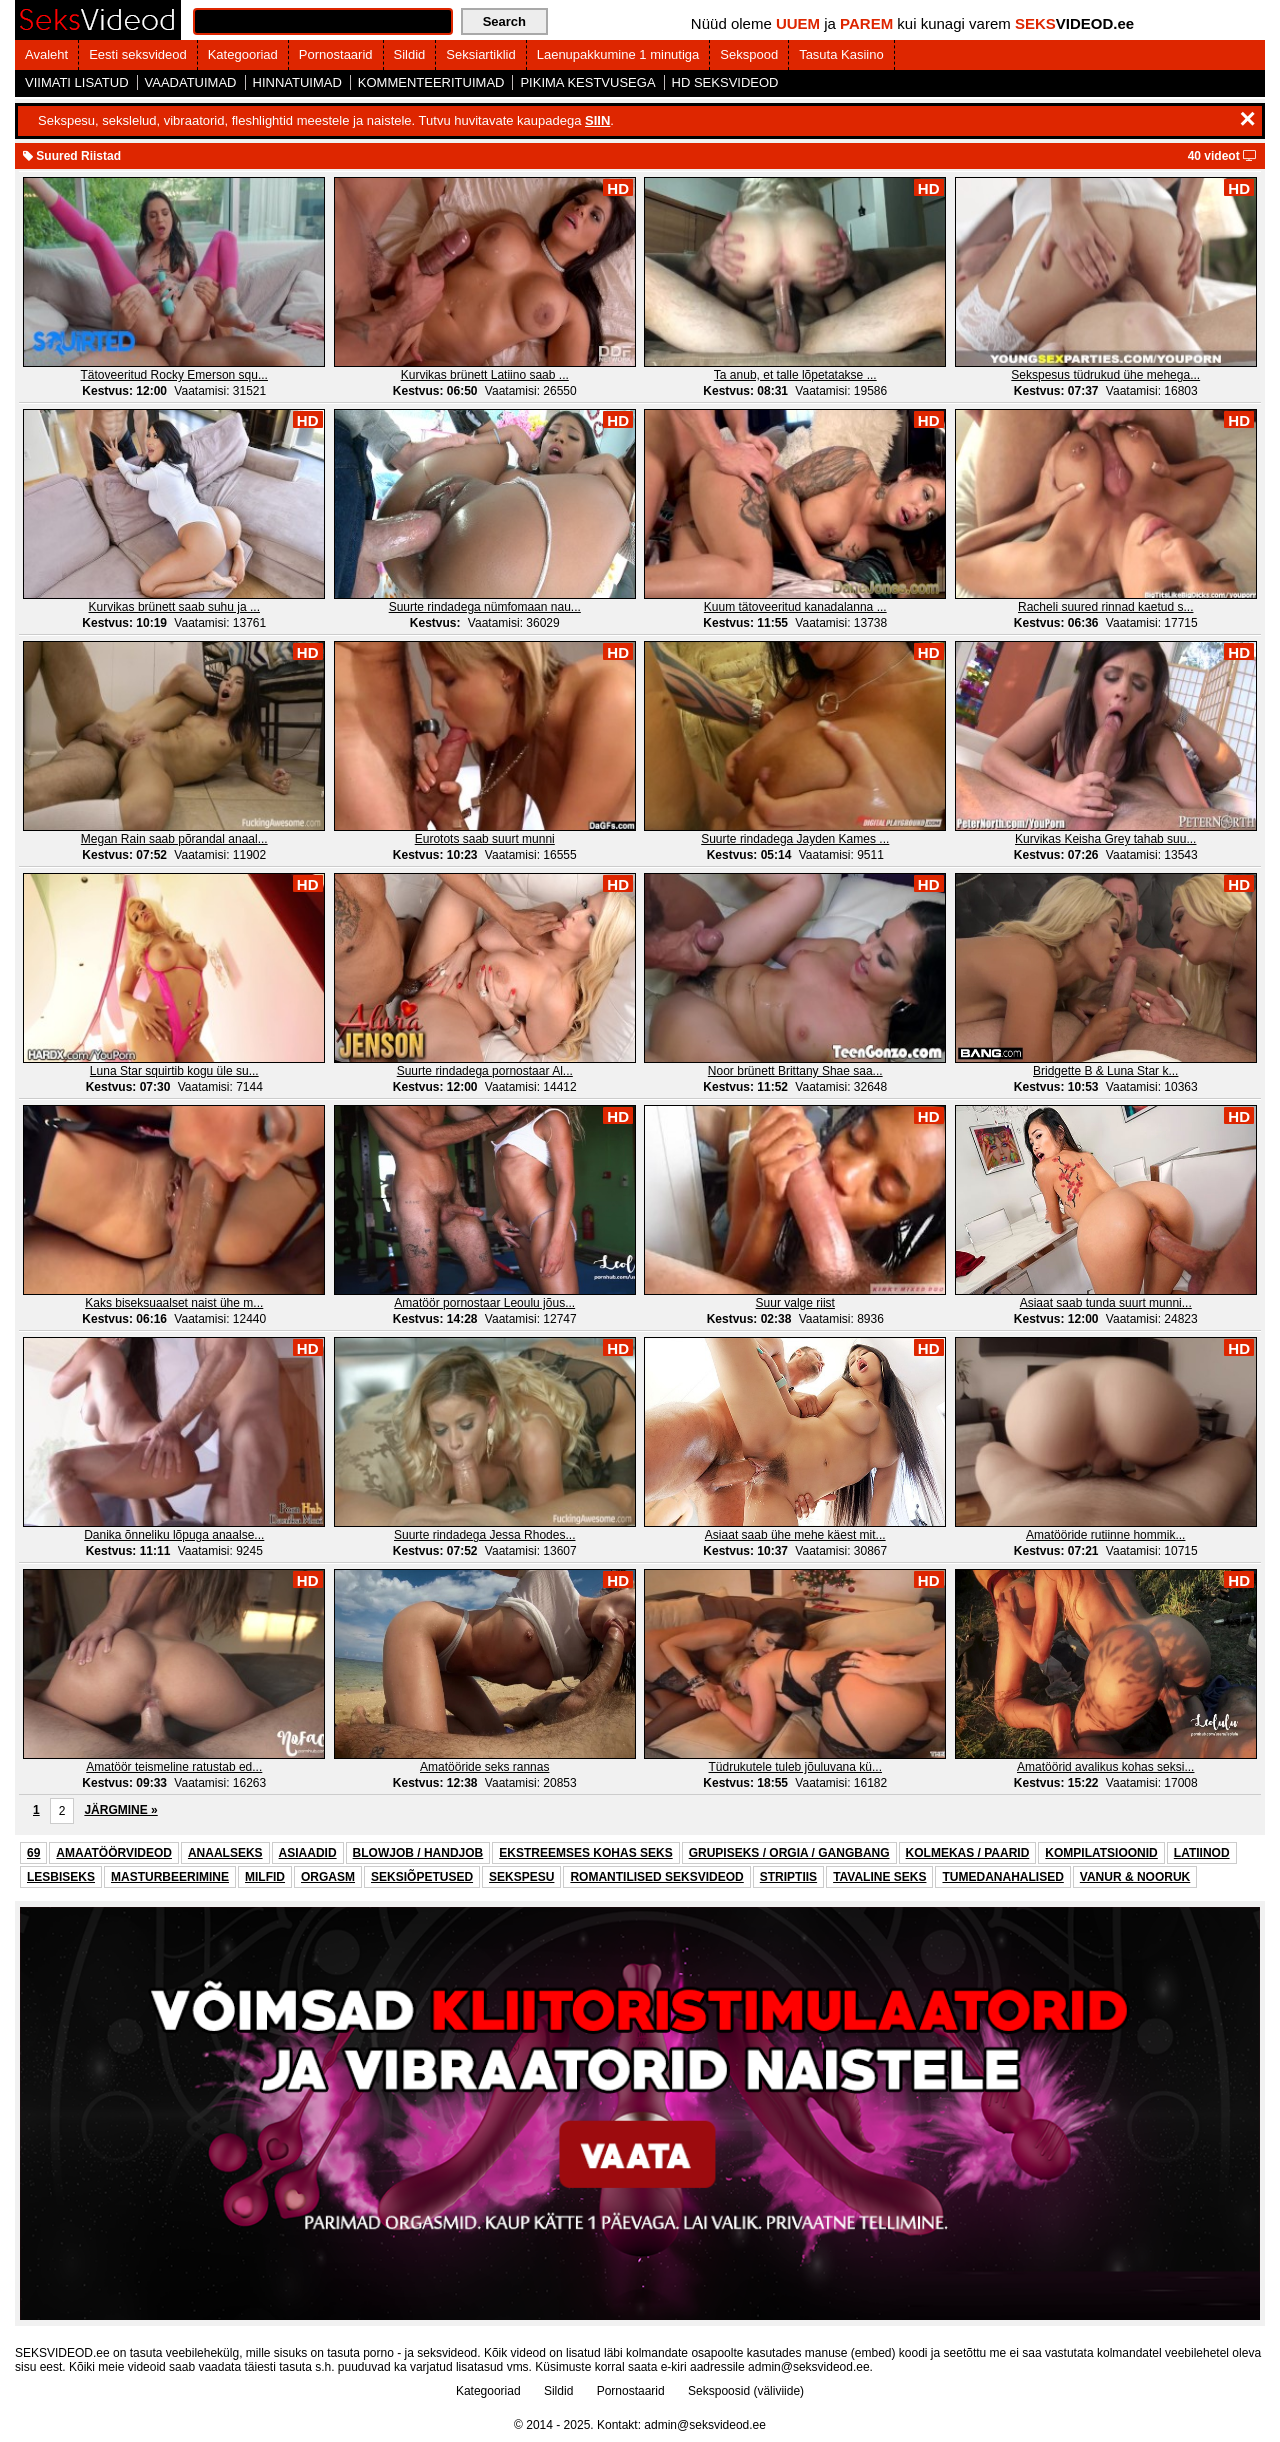 The width and height of the screenshot is (1280, 2442). Describe the element at coordinates (484, 1535) in the screenshot. I see `Suurte rindadega Jessa Rhodes...` at that location.